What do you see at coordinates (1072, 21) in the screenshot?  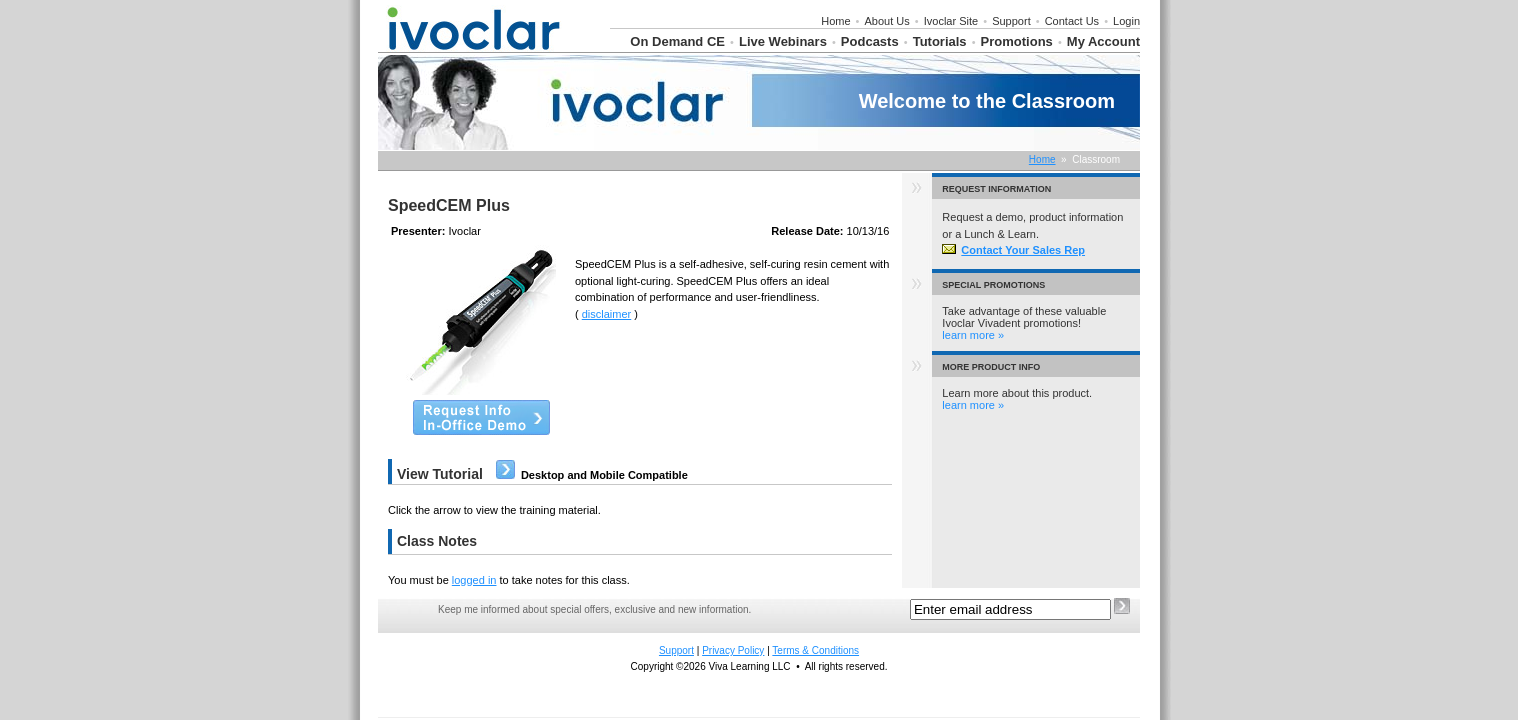 I see `Contact Us` at bounding box center [1072, 21].